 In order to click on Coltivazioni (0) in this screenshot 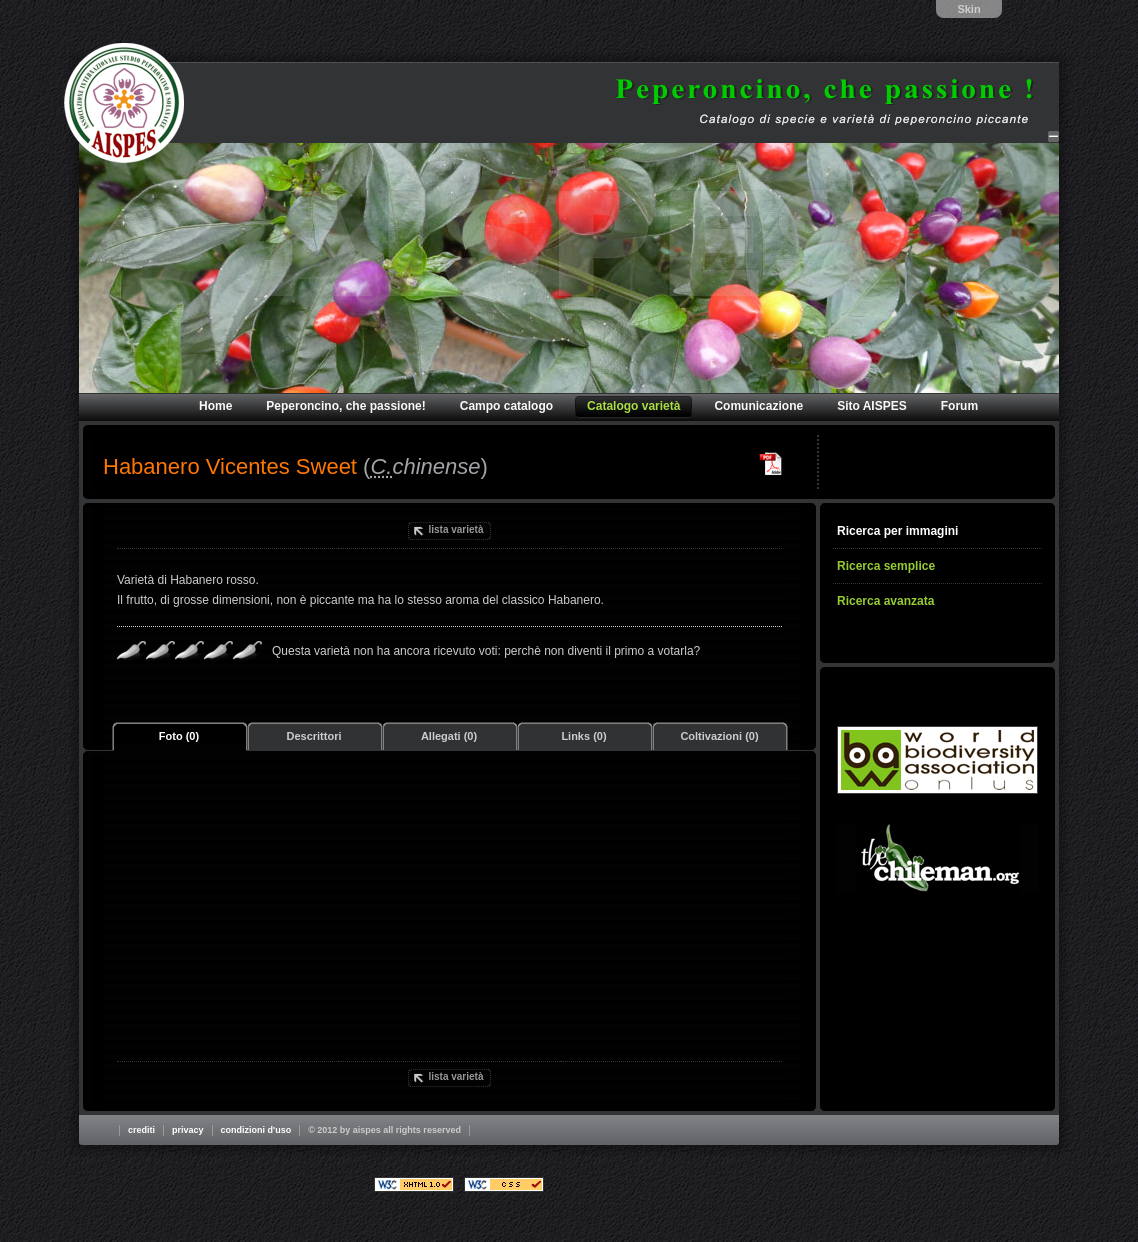, I will do `click(719, 736)`.